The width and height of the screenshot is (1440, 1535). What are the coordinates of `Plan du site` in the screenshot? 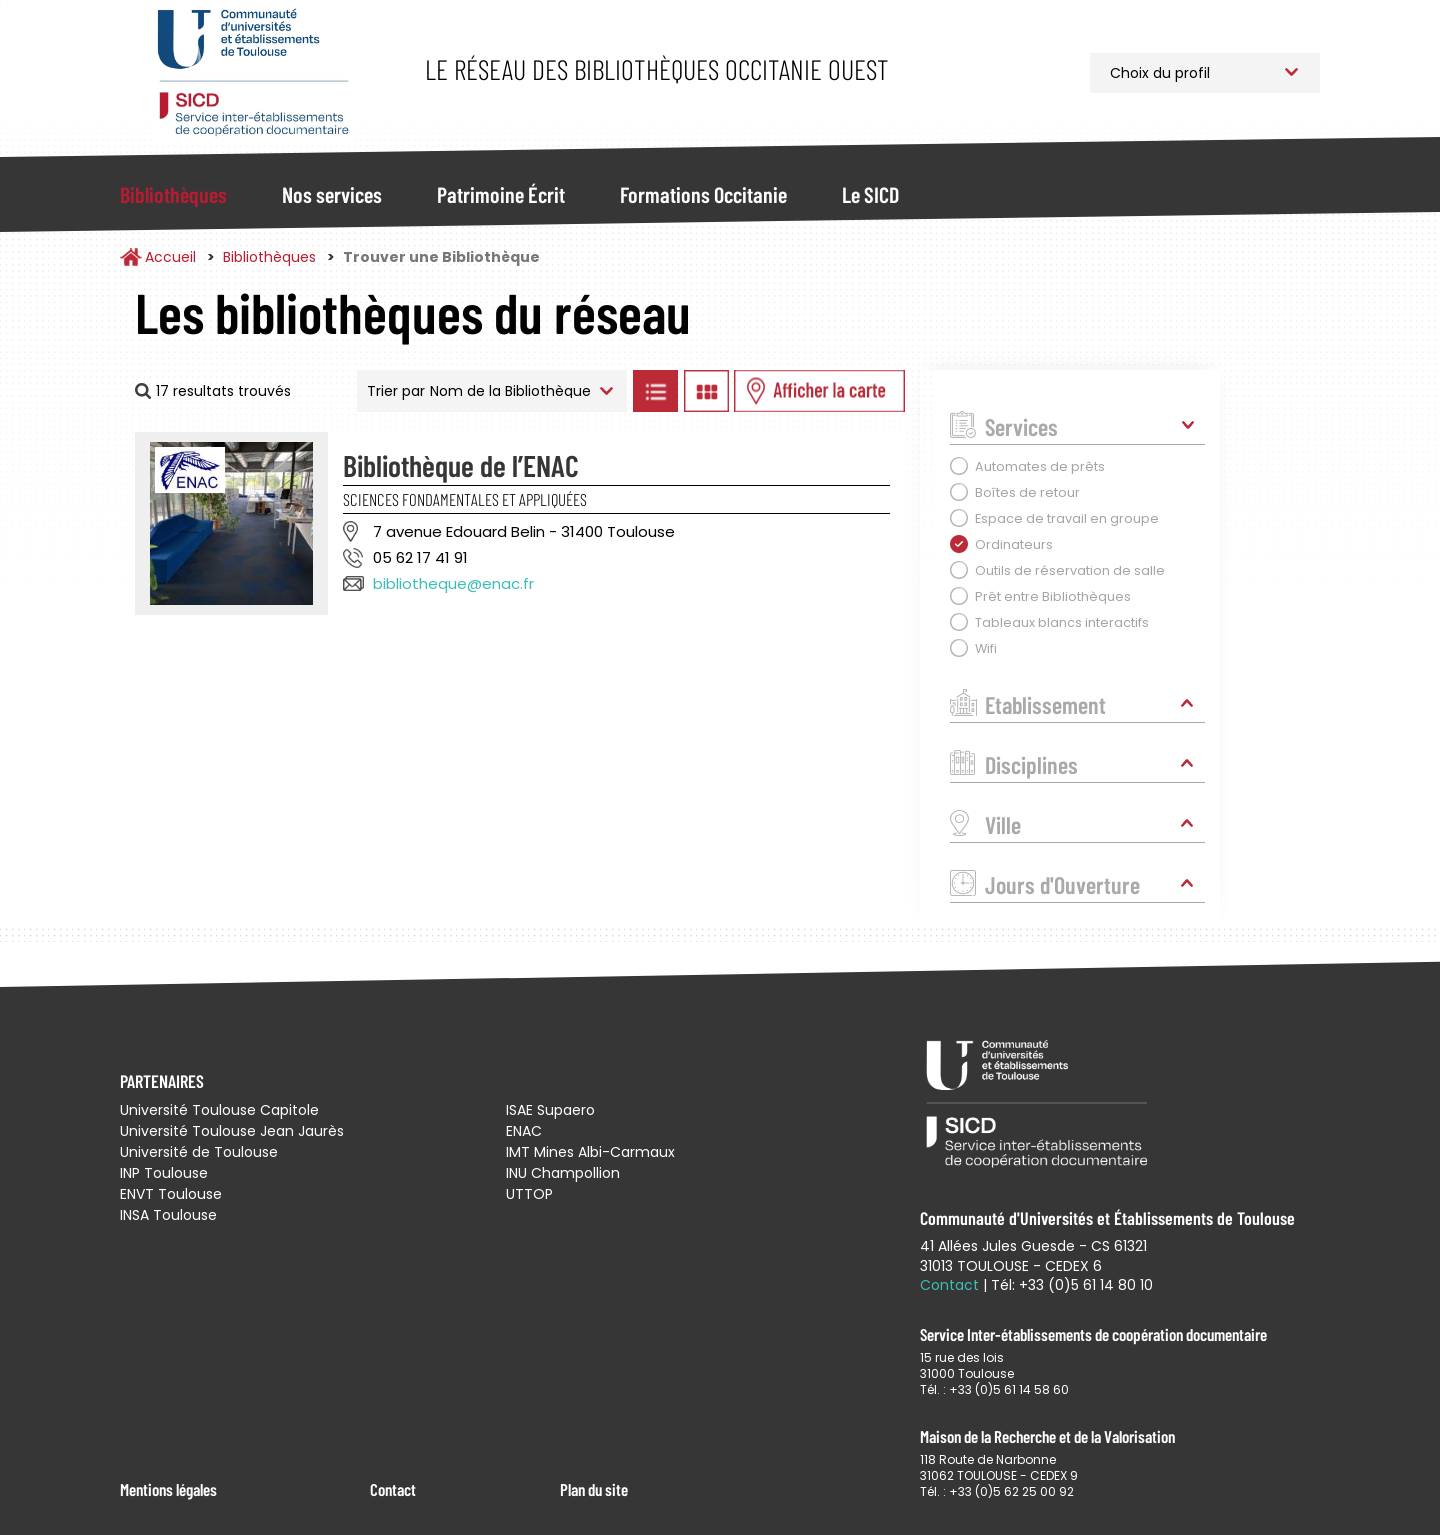 It's located at (594, 1489).